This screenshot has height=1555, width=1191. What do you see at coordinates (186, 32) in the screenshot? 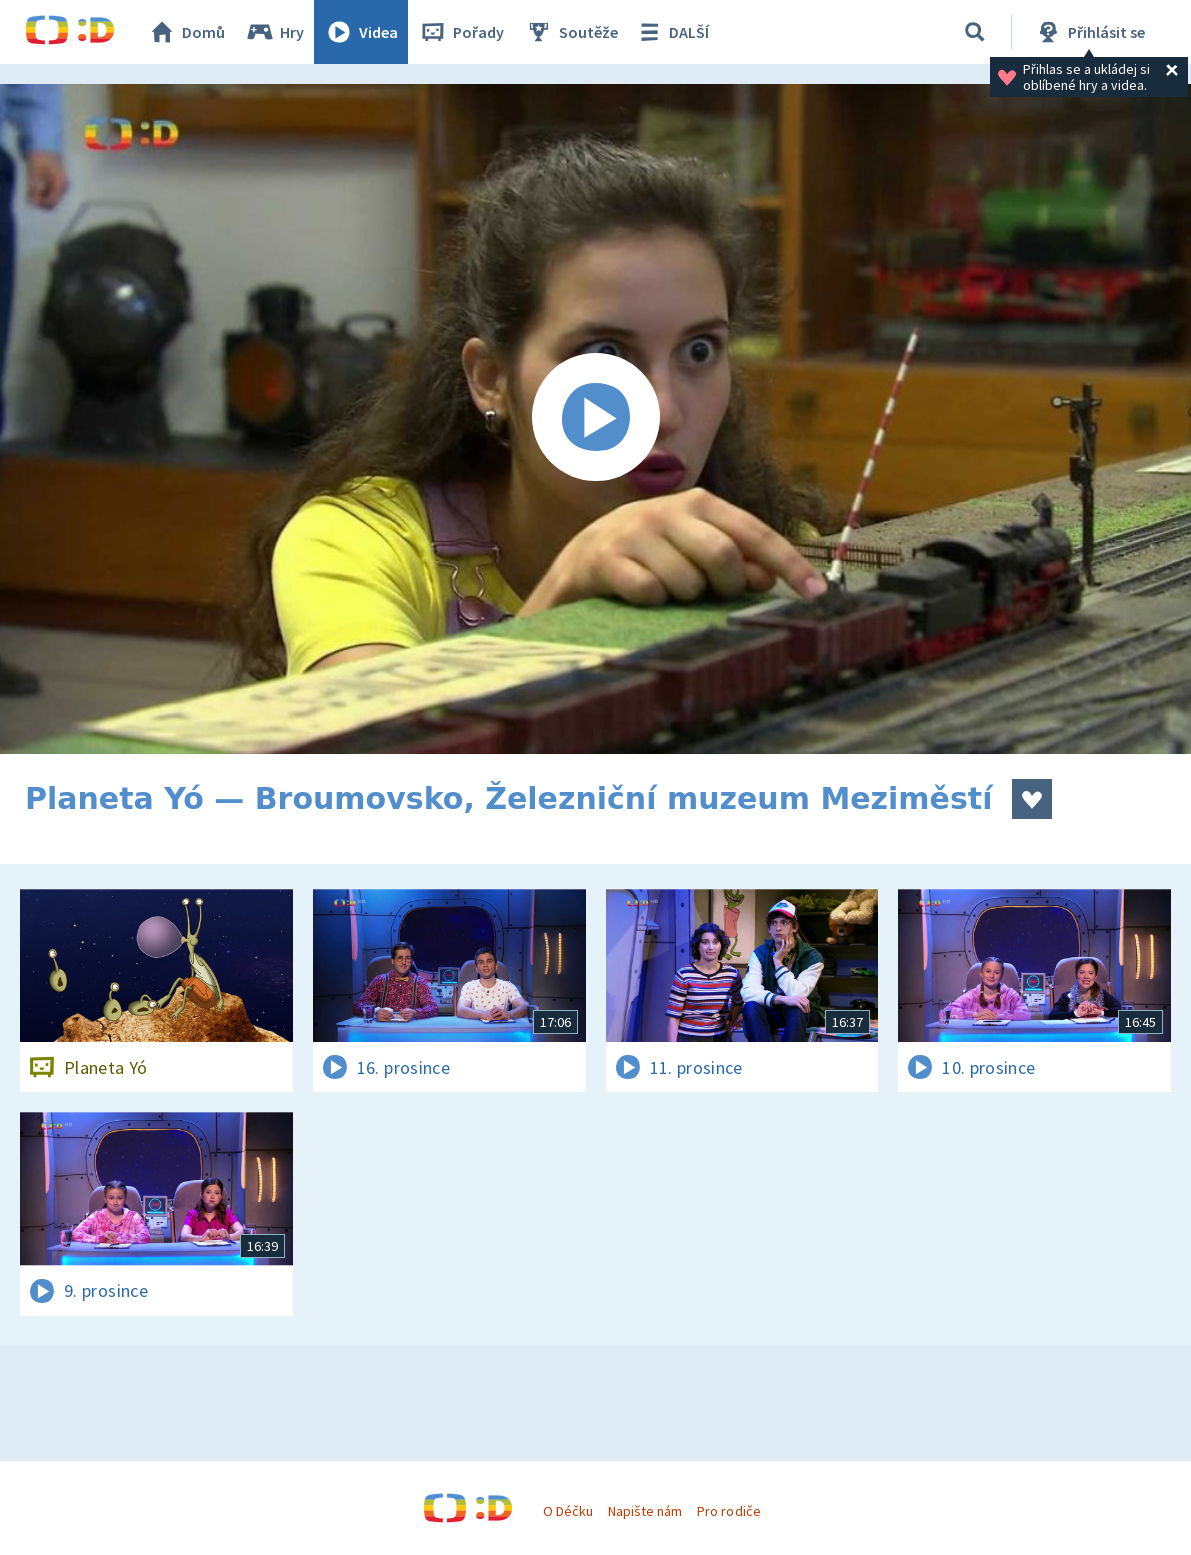
I see `Domů` at bounding box center [186, 32].